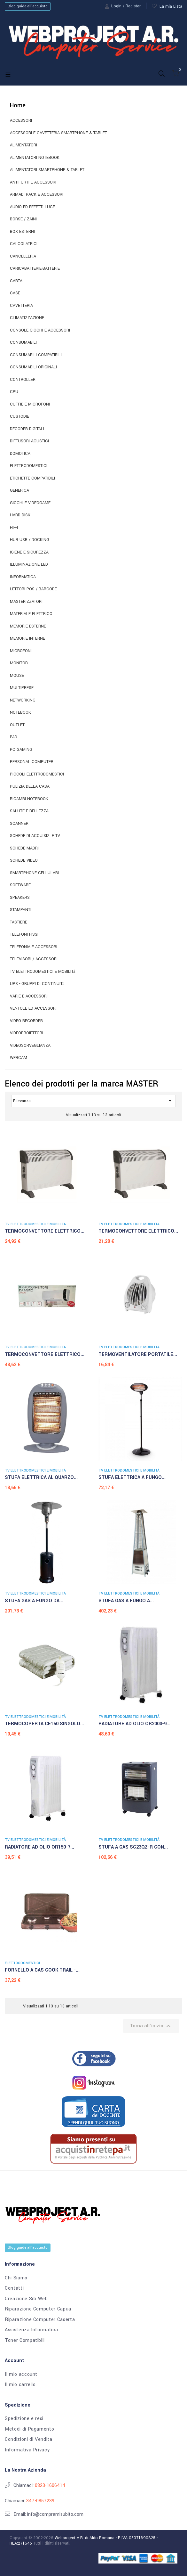 The height and width of the screenshot is (2576, 187). Describe the element at coordinates (30, 503) in the screenshot. I see `GIOCHI E VIDEOGAME` at that location.